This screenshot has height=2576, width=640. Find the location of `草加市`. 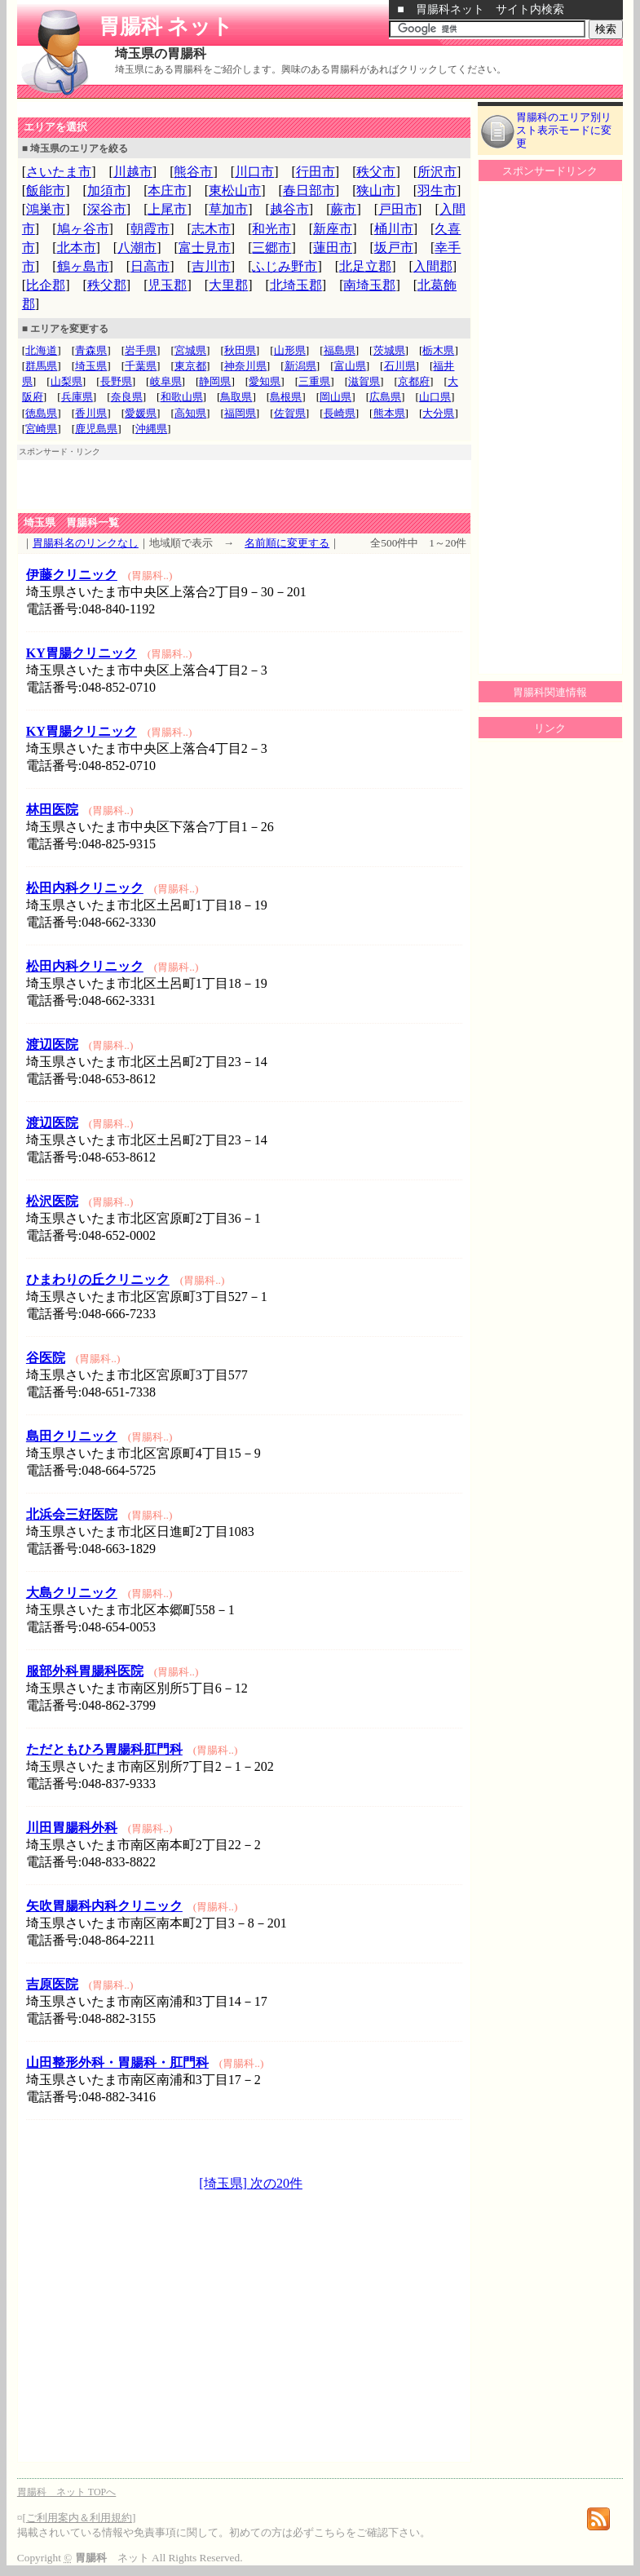

草加市 is located at coordinates (228, 209).